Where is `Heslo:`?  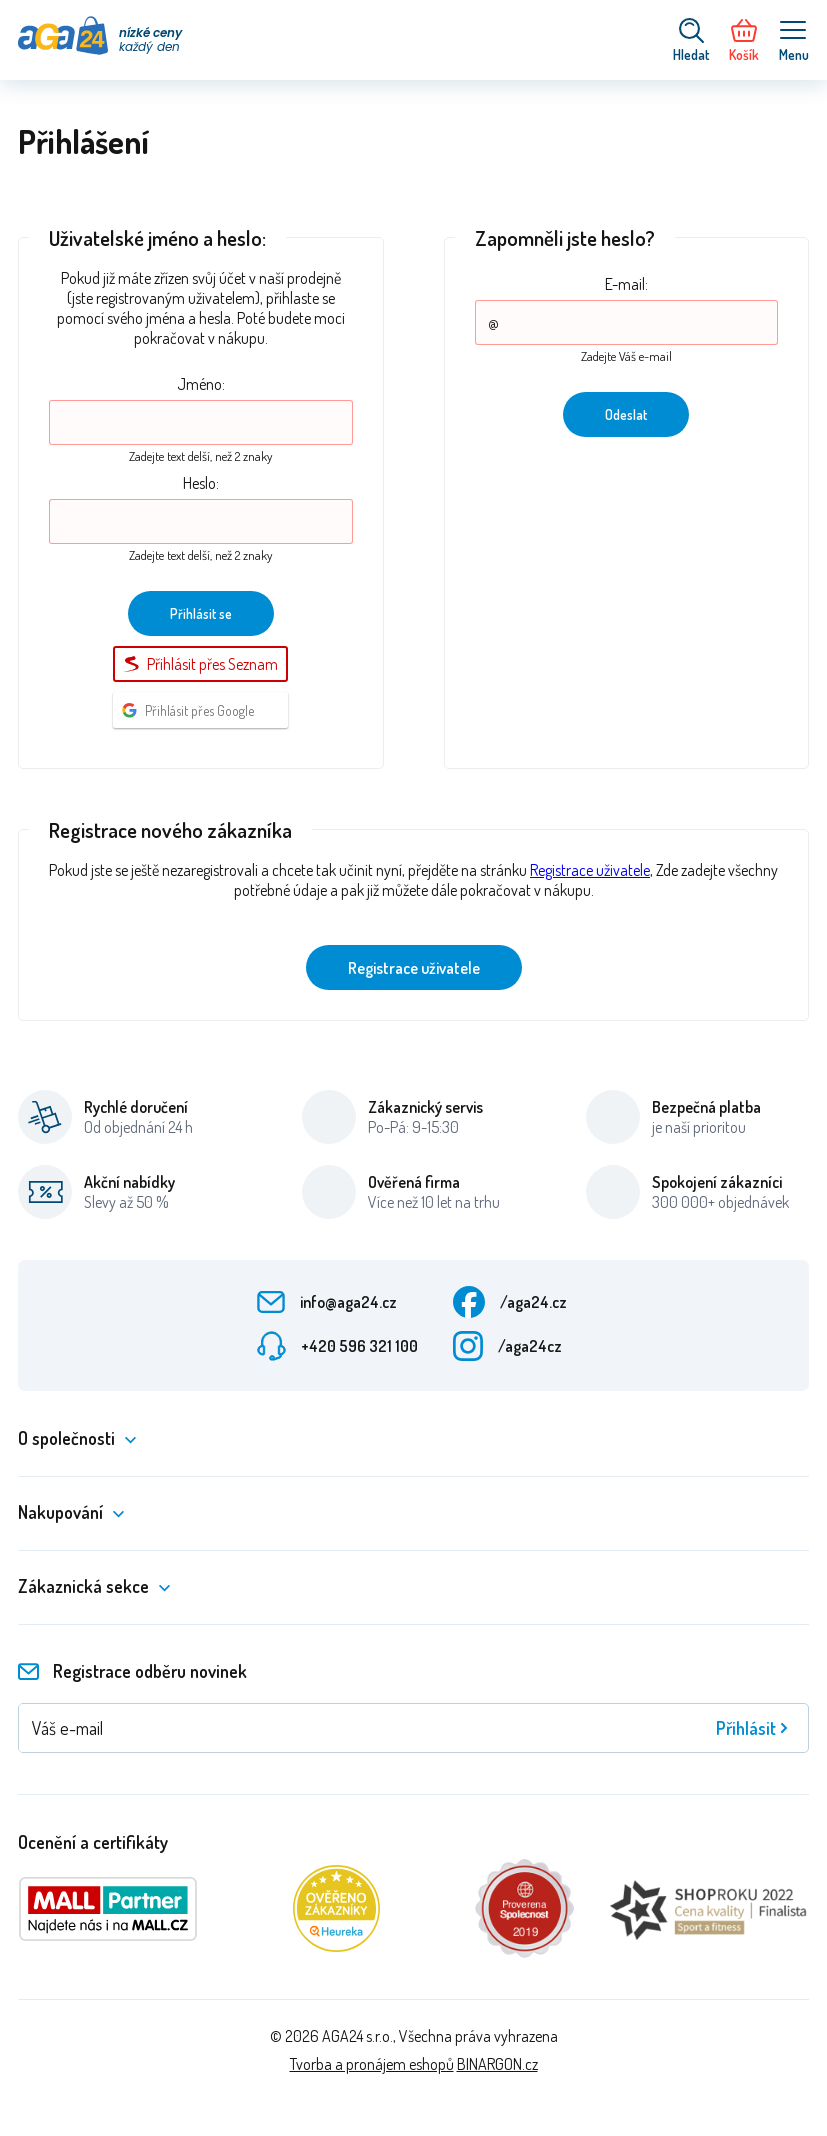 Heslo: is located at coordinates (201, 483).